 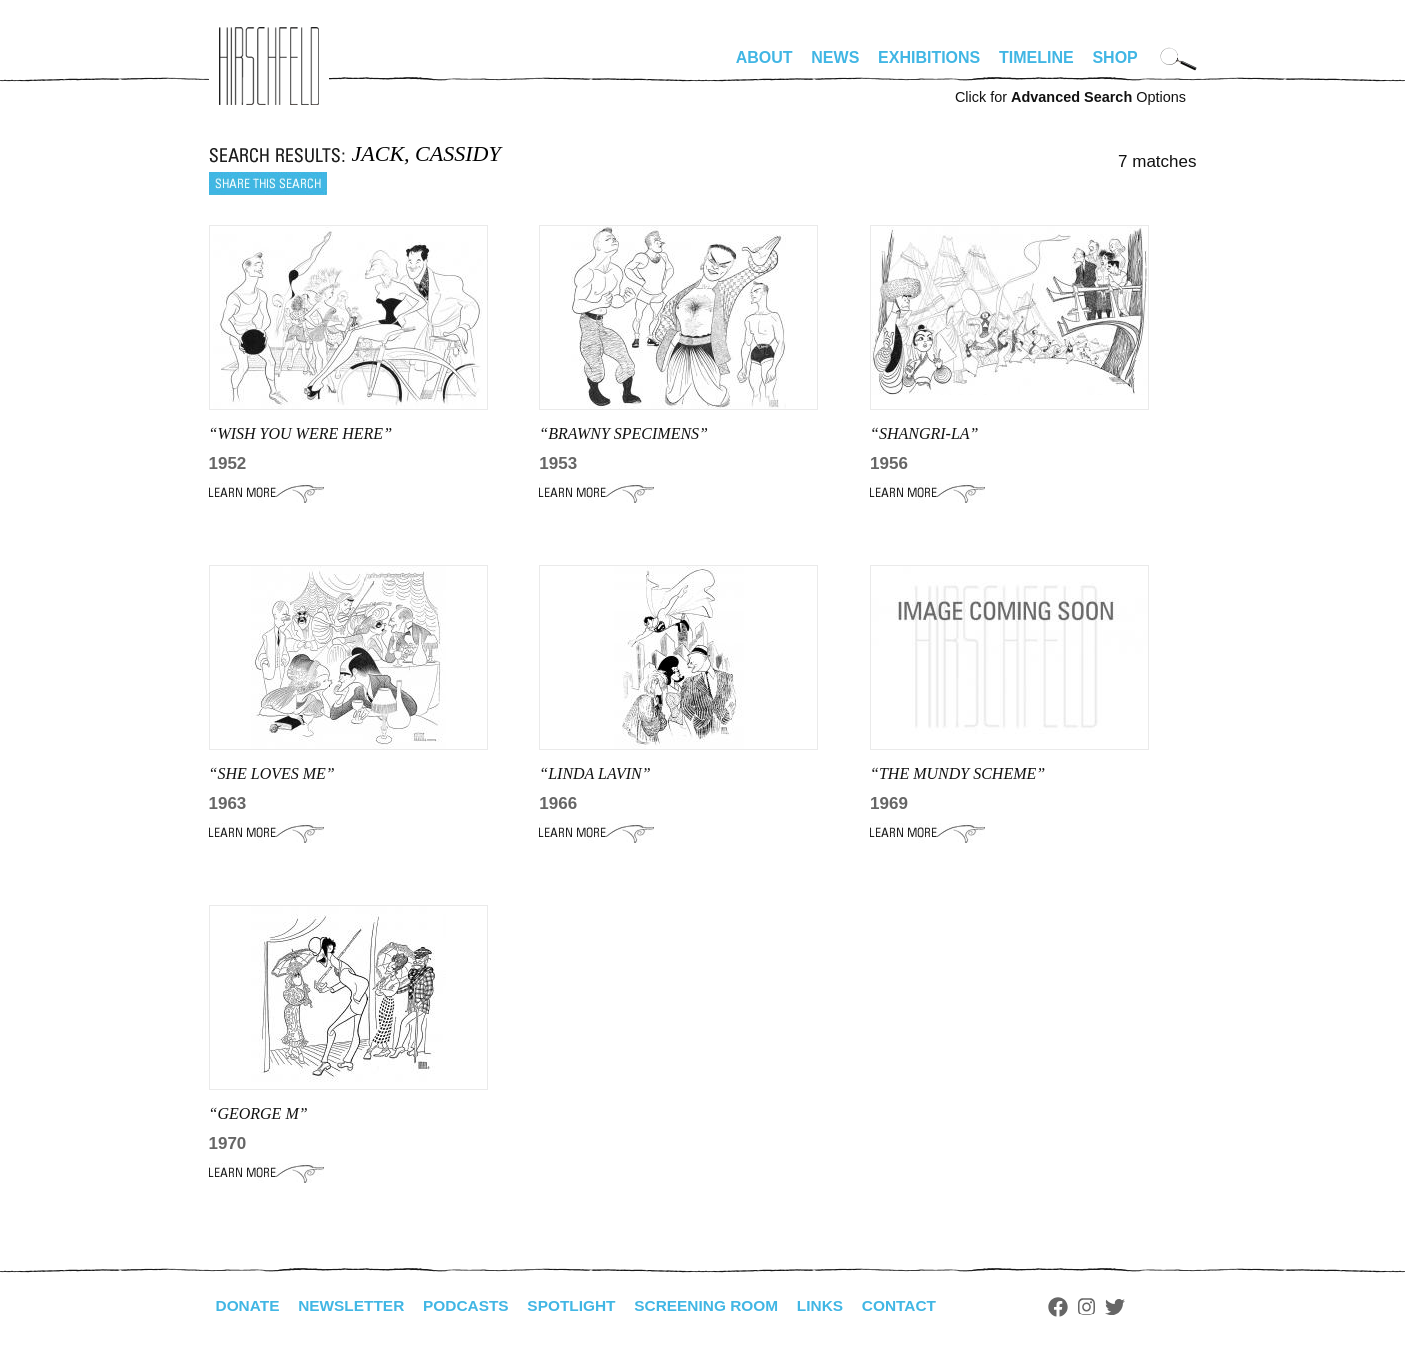 I want to click on Shop, so click(x=1114, y=57).